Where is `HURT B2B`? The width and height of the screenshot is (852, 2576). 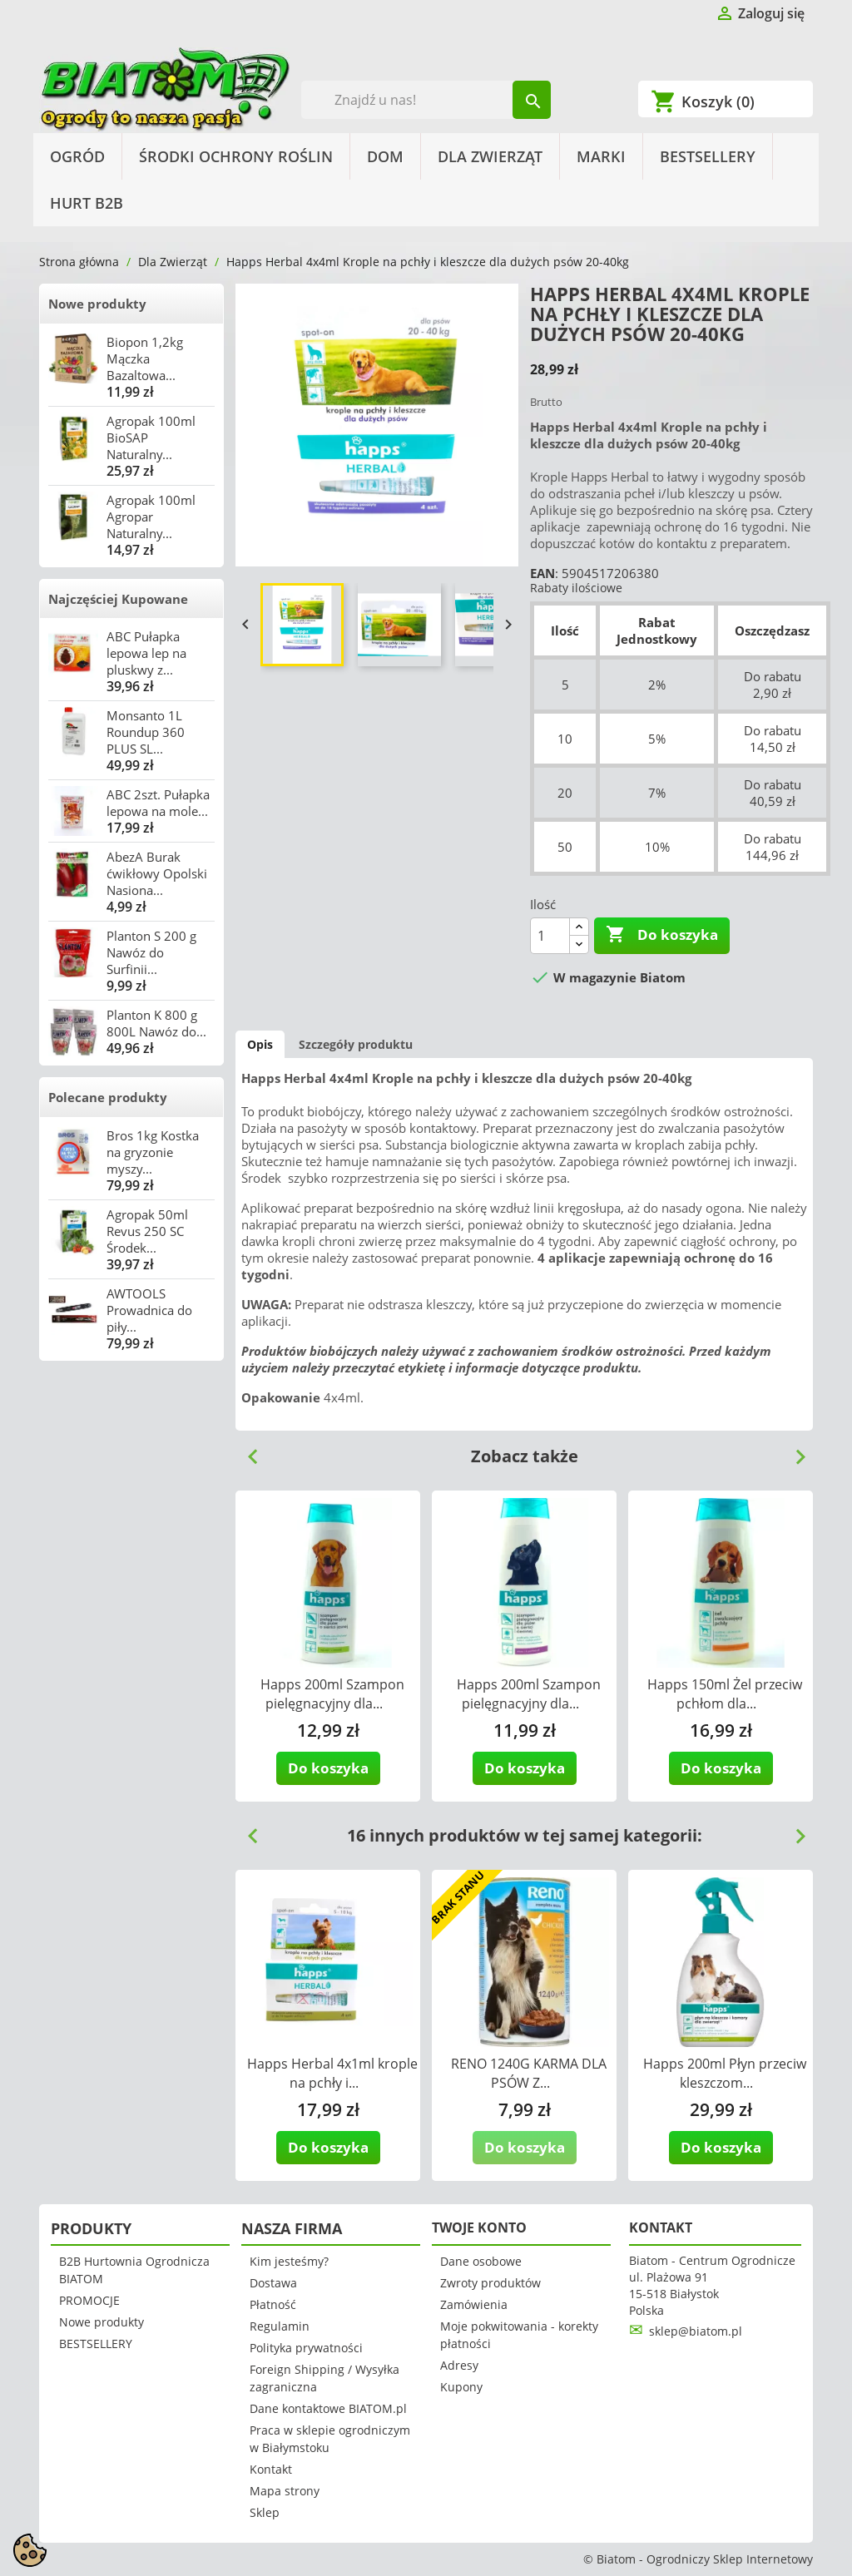
HURT B2B is located at coordinates (86, 203).